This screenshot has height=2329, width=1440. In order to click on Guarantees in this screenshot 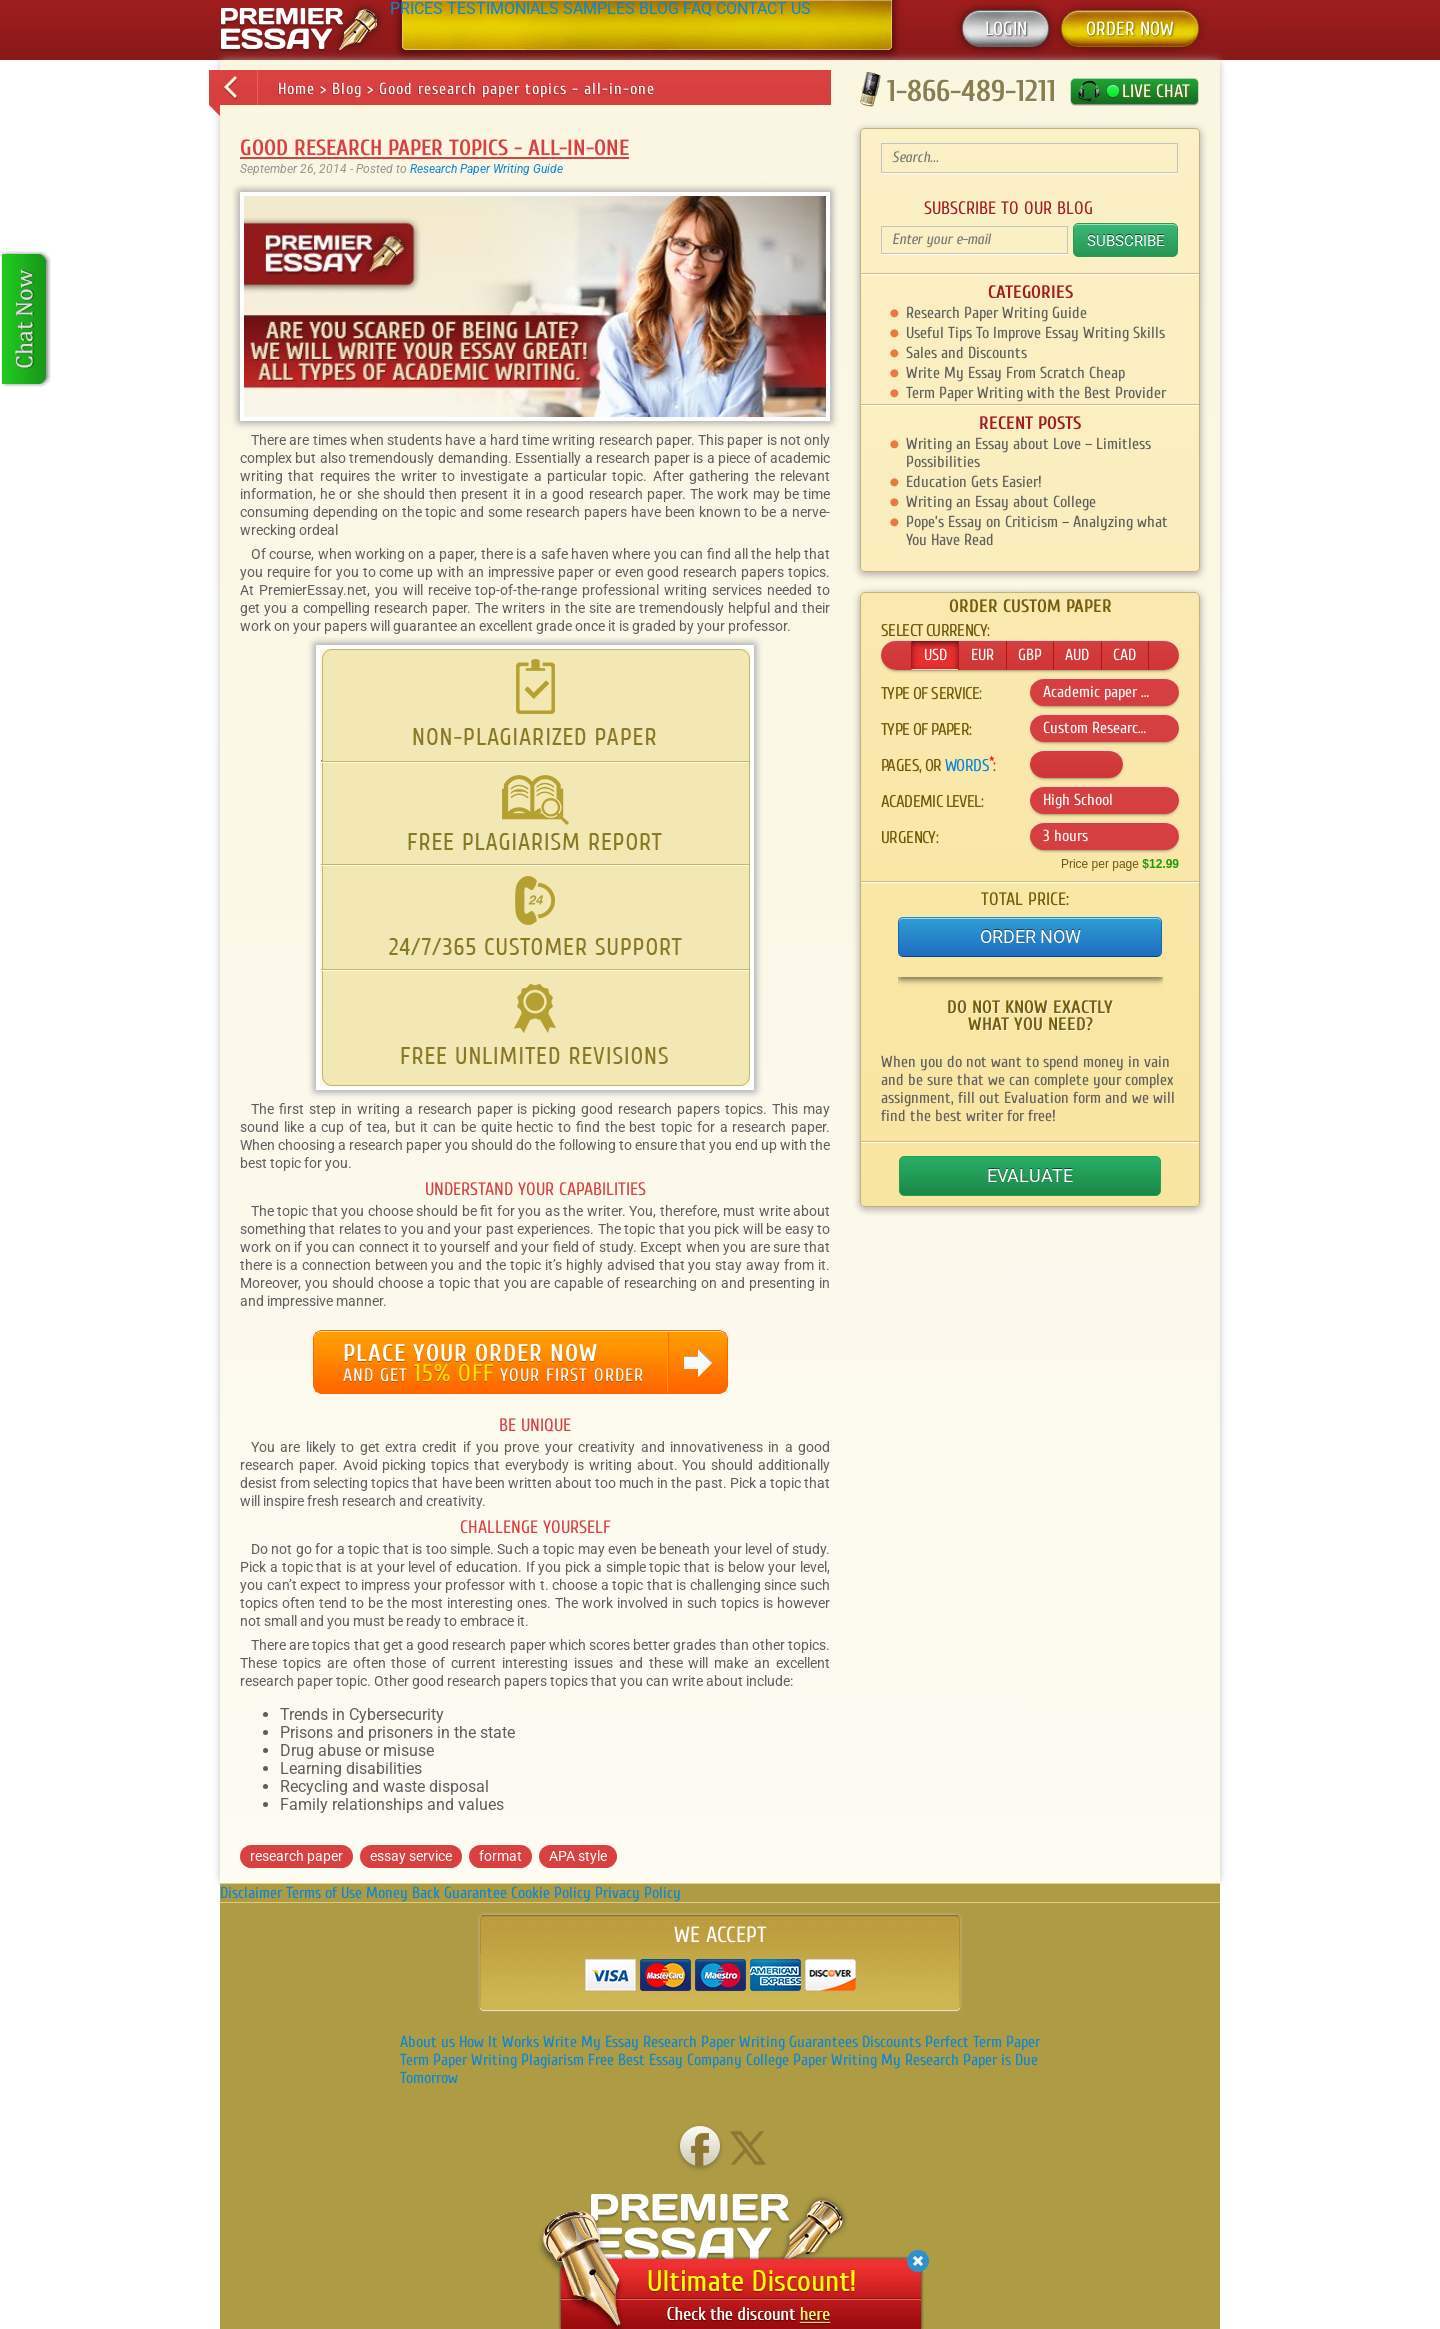, I will do `click(823, 2042)`.